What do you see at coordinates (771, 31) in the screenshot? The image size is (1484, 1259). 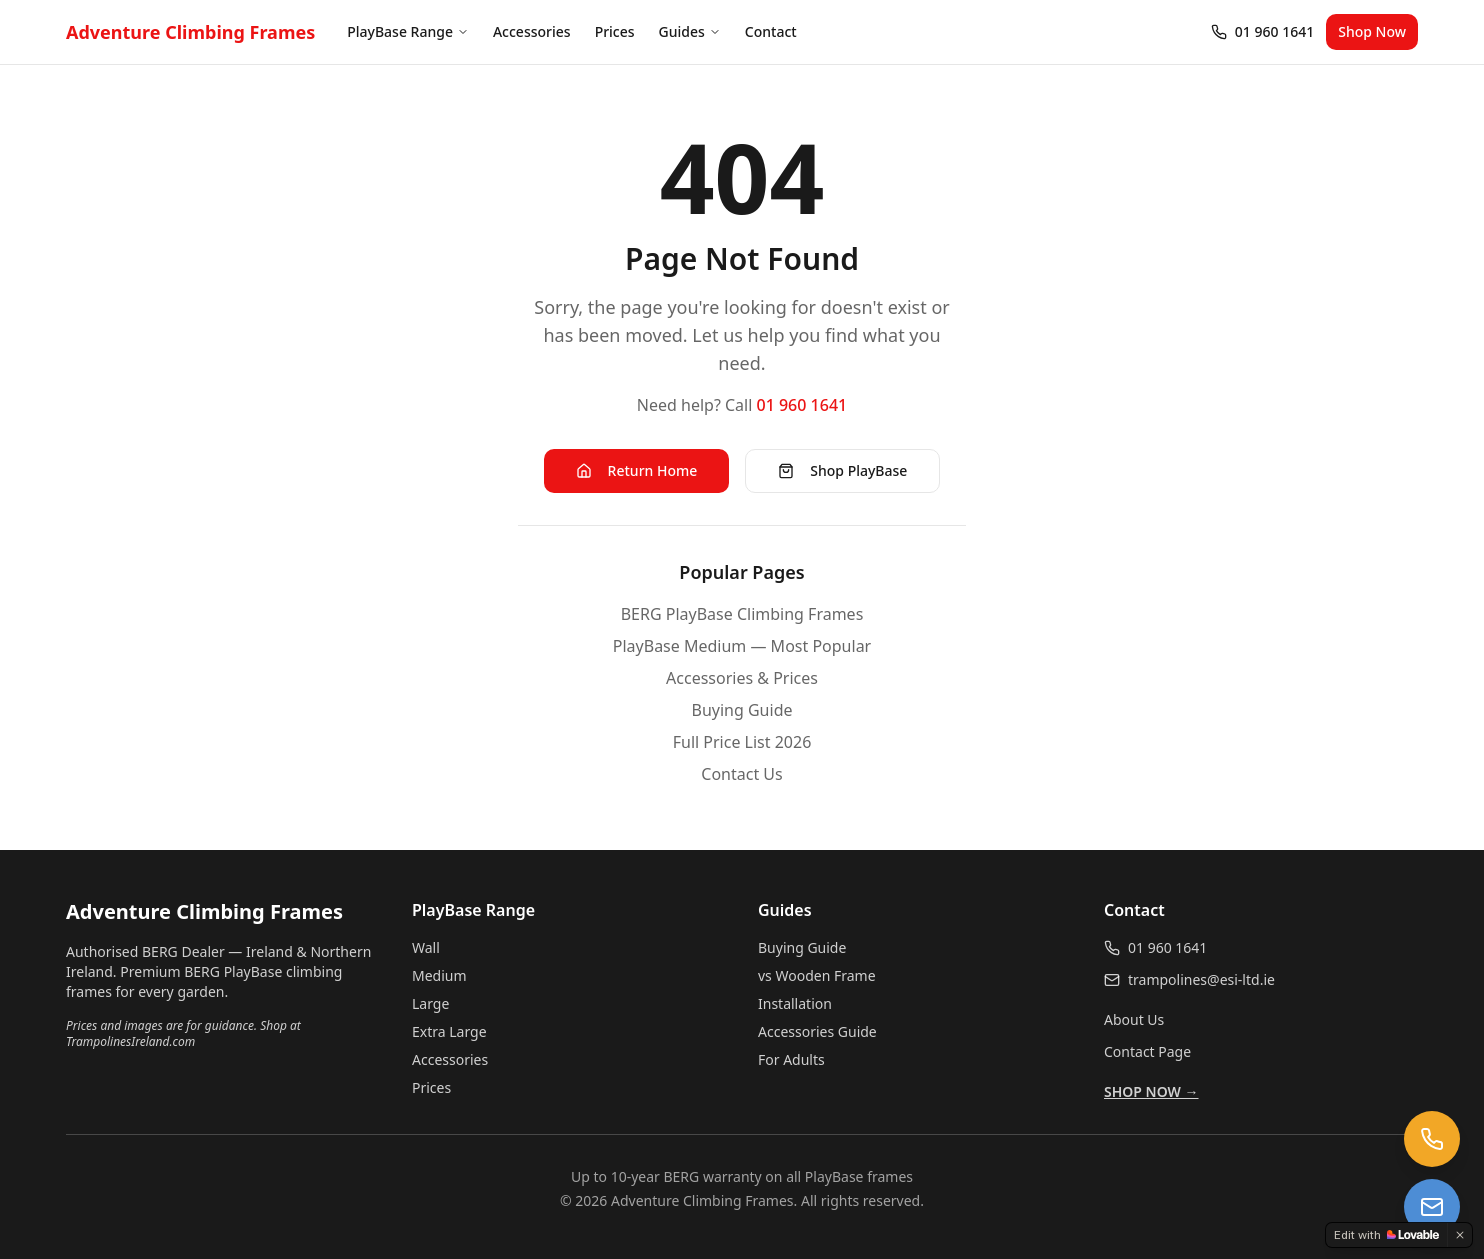 I see `Contact` at bounding box center [771, 31].